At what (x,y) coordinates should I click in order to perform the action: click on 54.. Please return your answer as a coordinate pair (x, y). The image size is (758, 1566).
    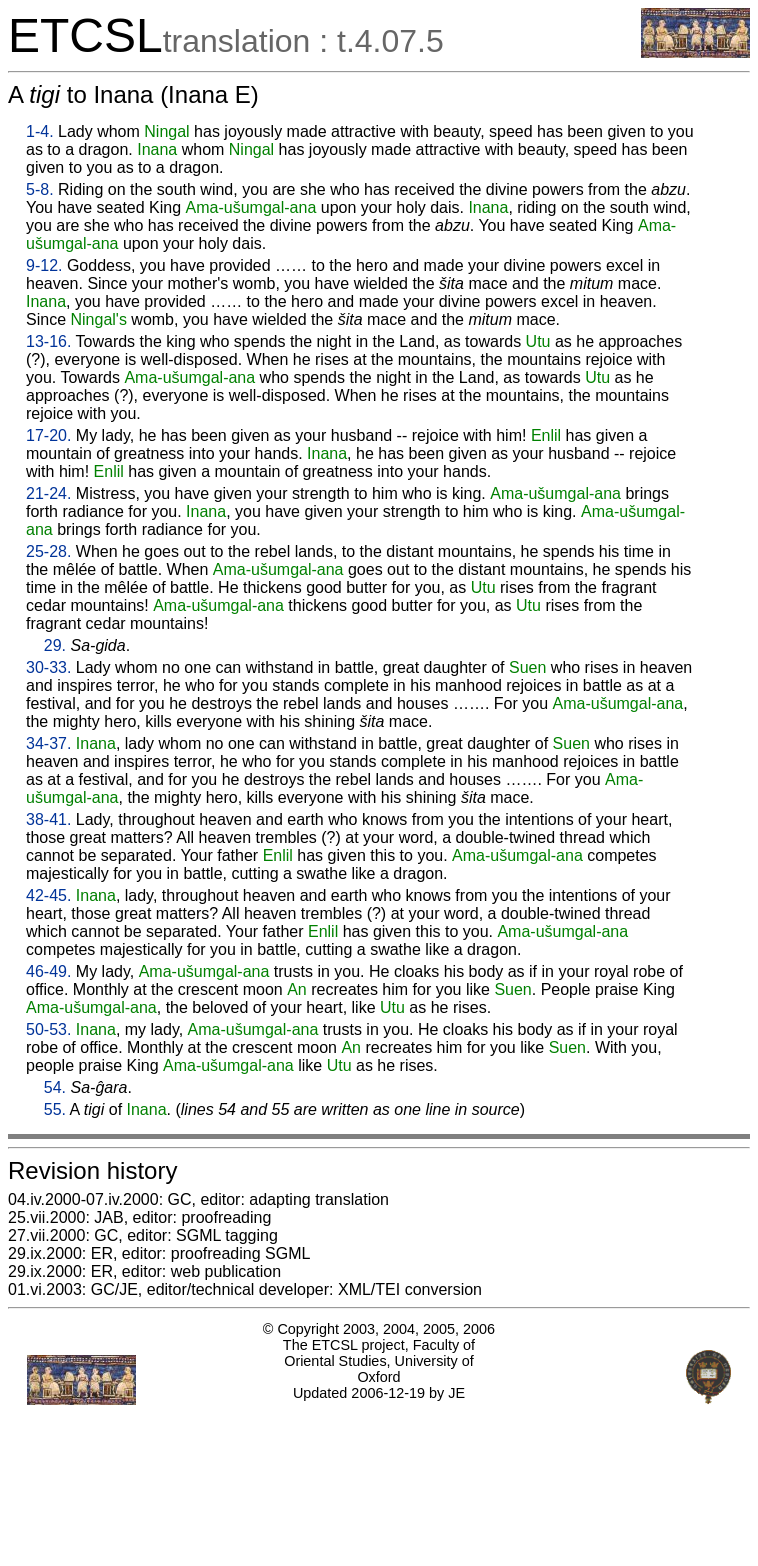
    Looking at the image, I should click on (55, 1087).